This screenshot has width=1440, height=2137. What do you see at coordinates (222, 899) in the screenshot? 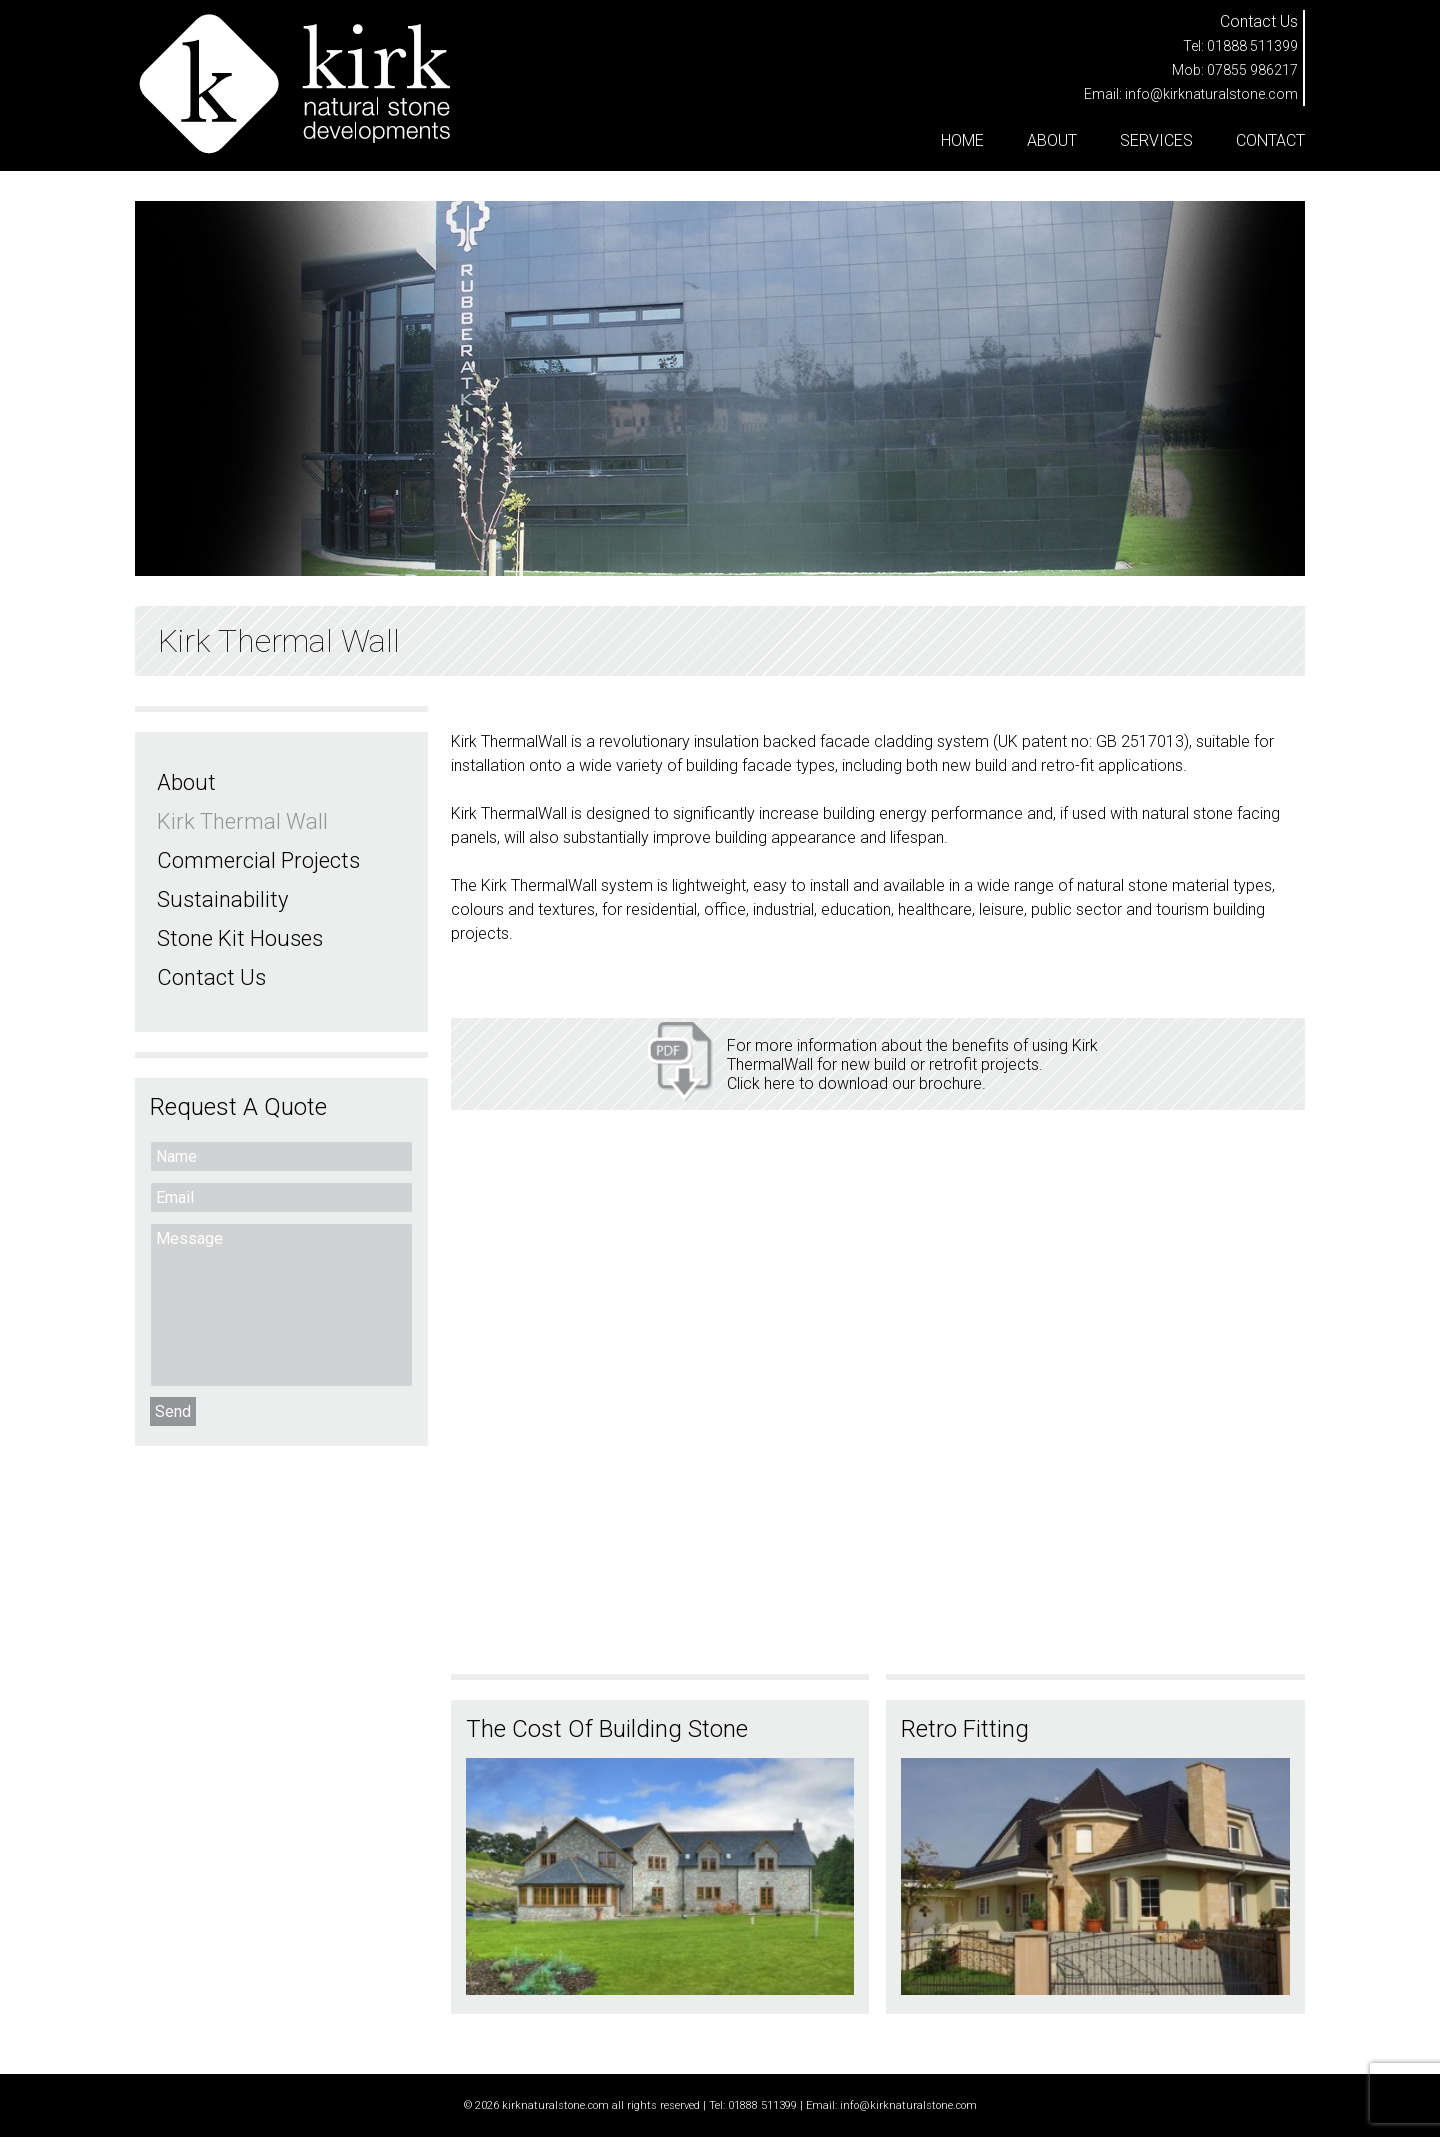
I see `Sustainability` at bounding box center [222, 899].